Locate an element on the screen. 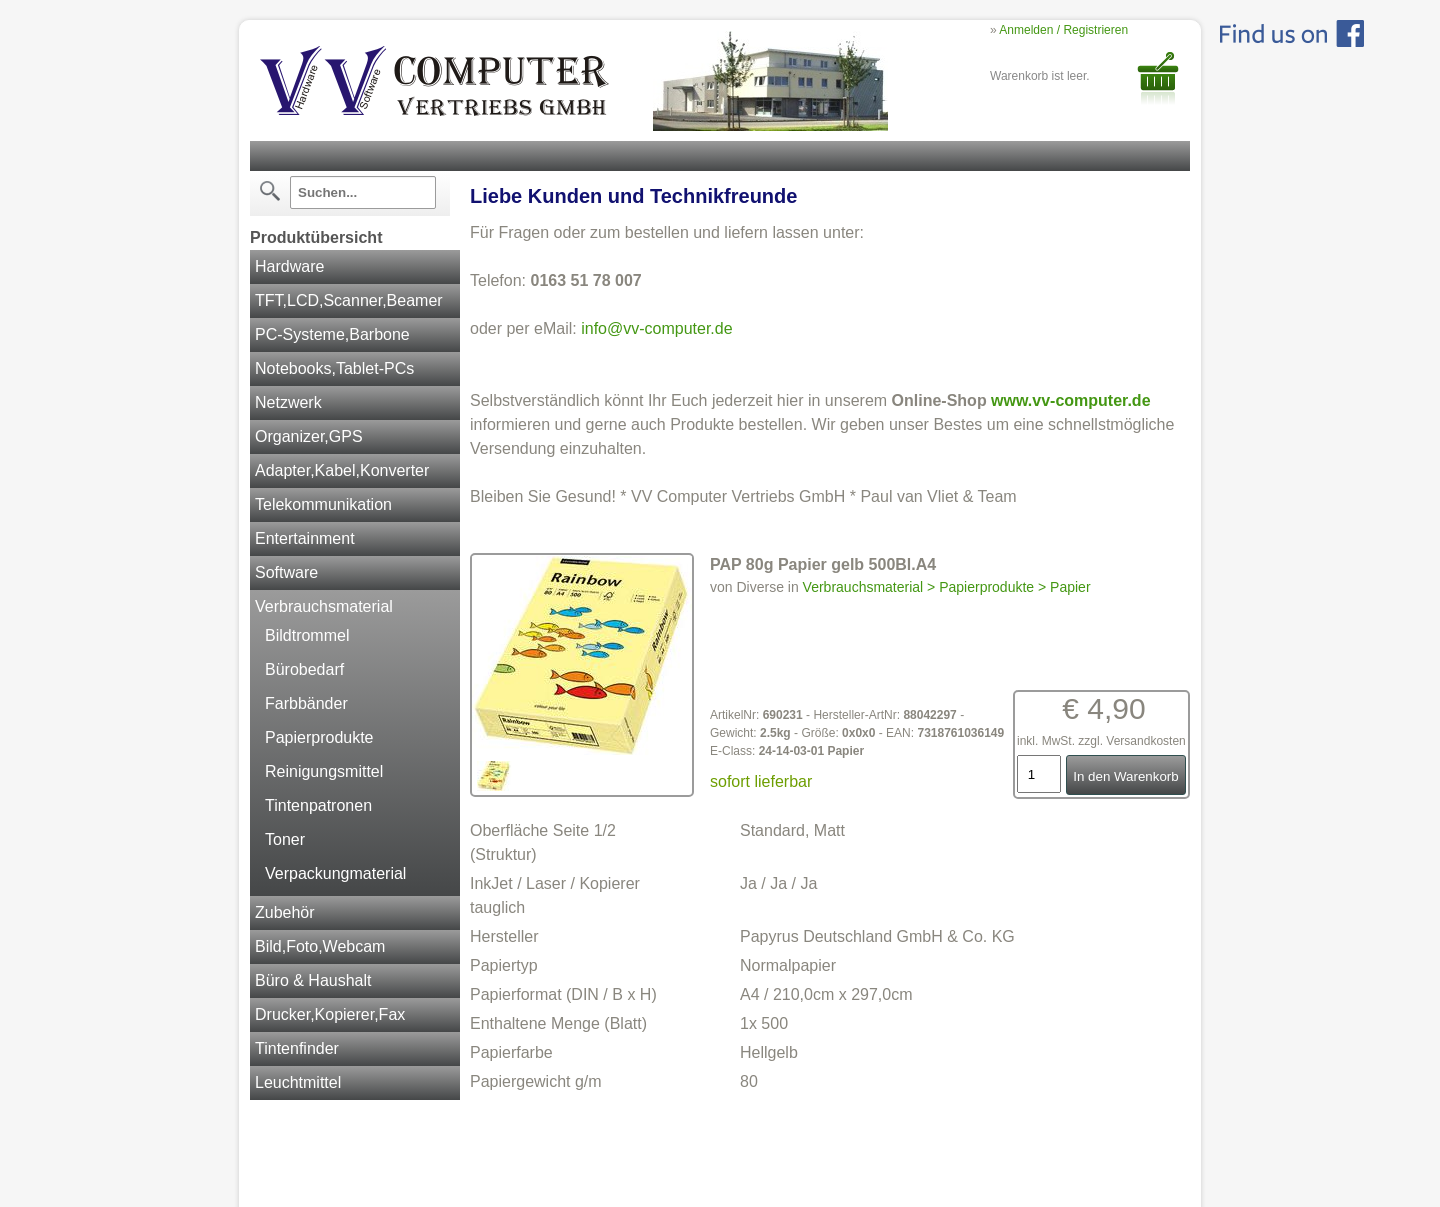 The width and height of the screenshot is (1440, 1207). Toner is located at coordinates (285, 839).